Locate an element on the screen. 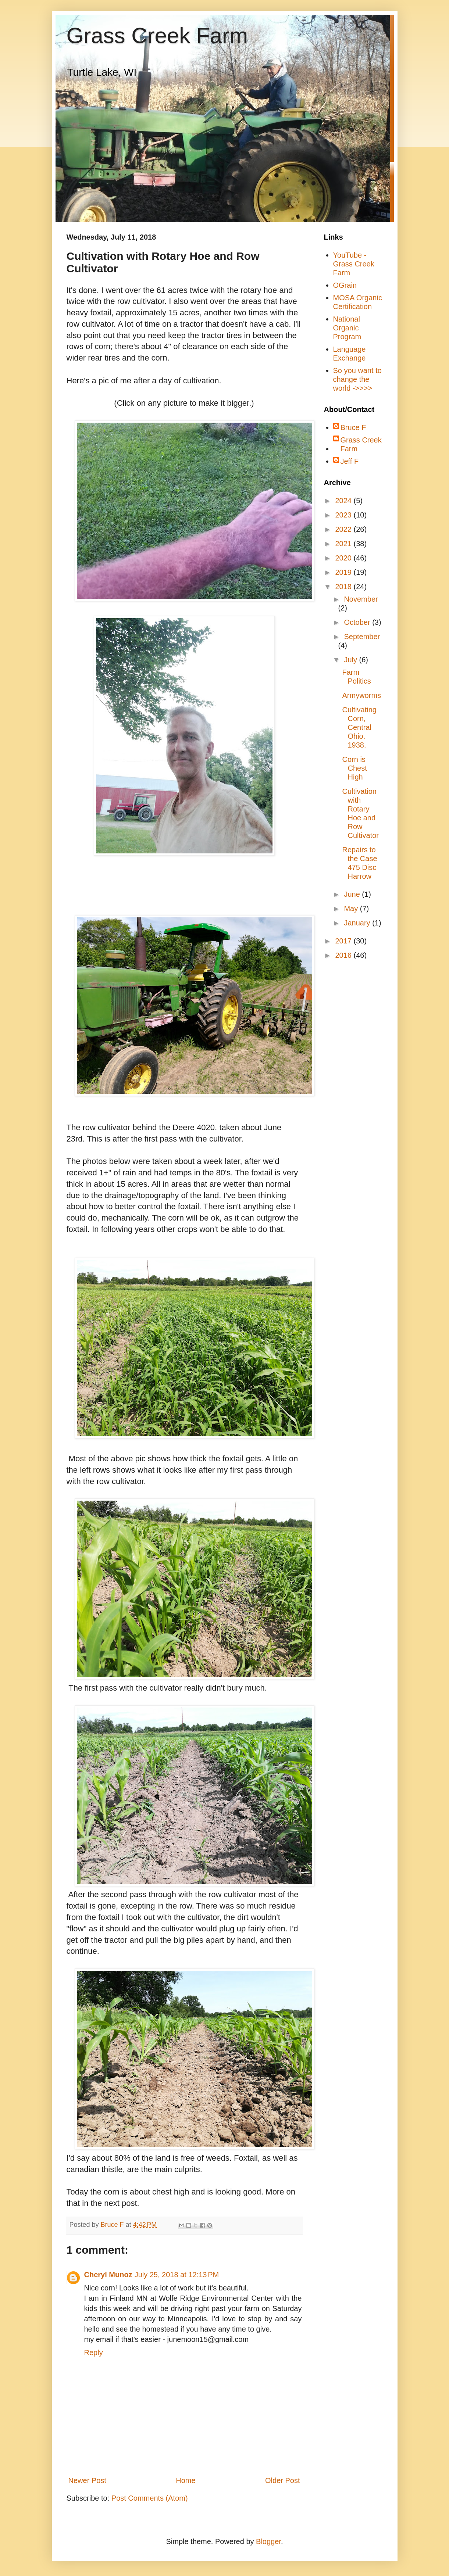 The image size is (449, 2576). Corn is Chest High is located at coordinates (354, 768).